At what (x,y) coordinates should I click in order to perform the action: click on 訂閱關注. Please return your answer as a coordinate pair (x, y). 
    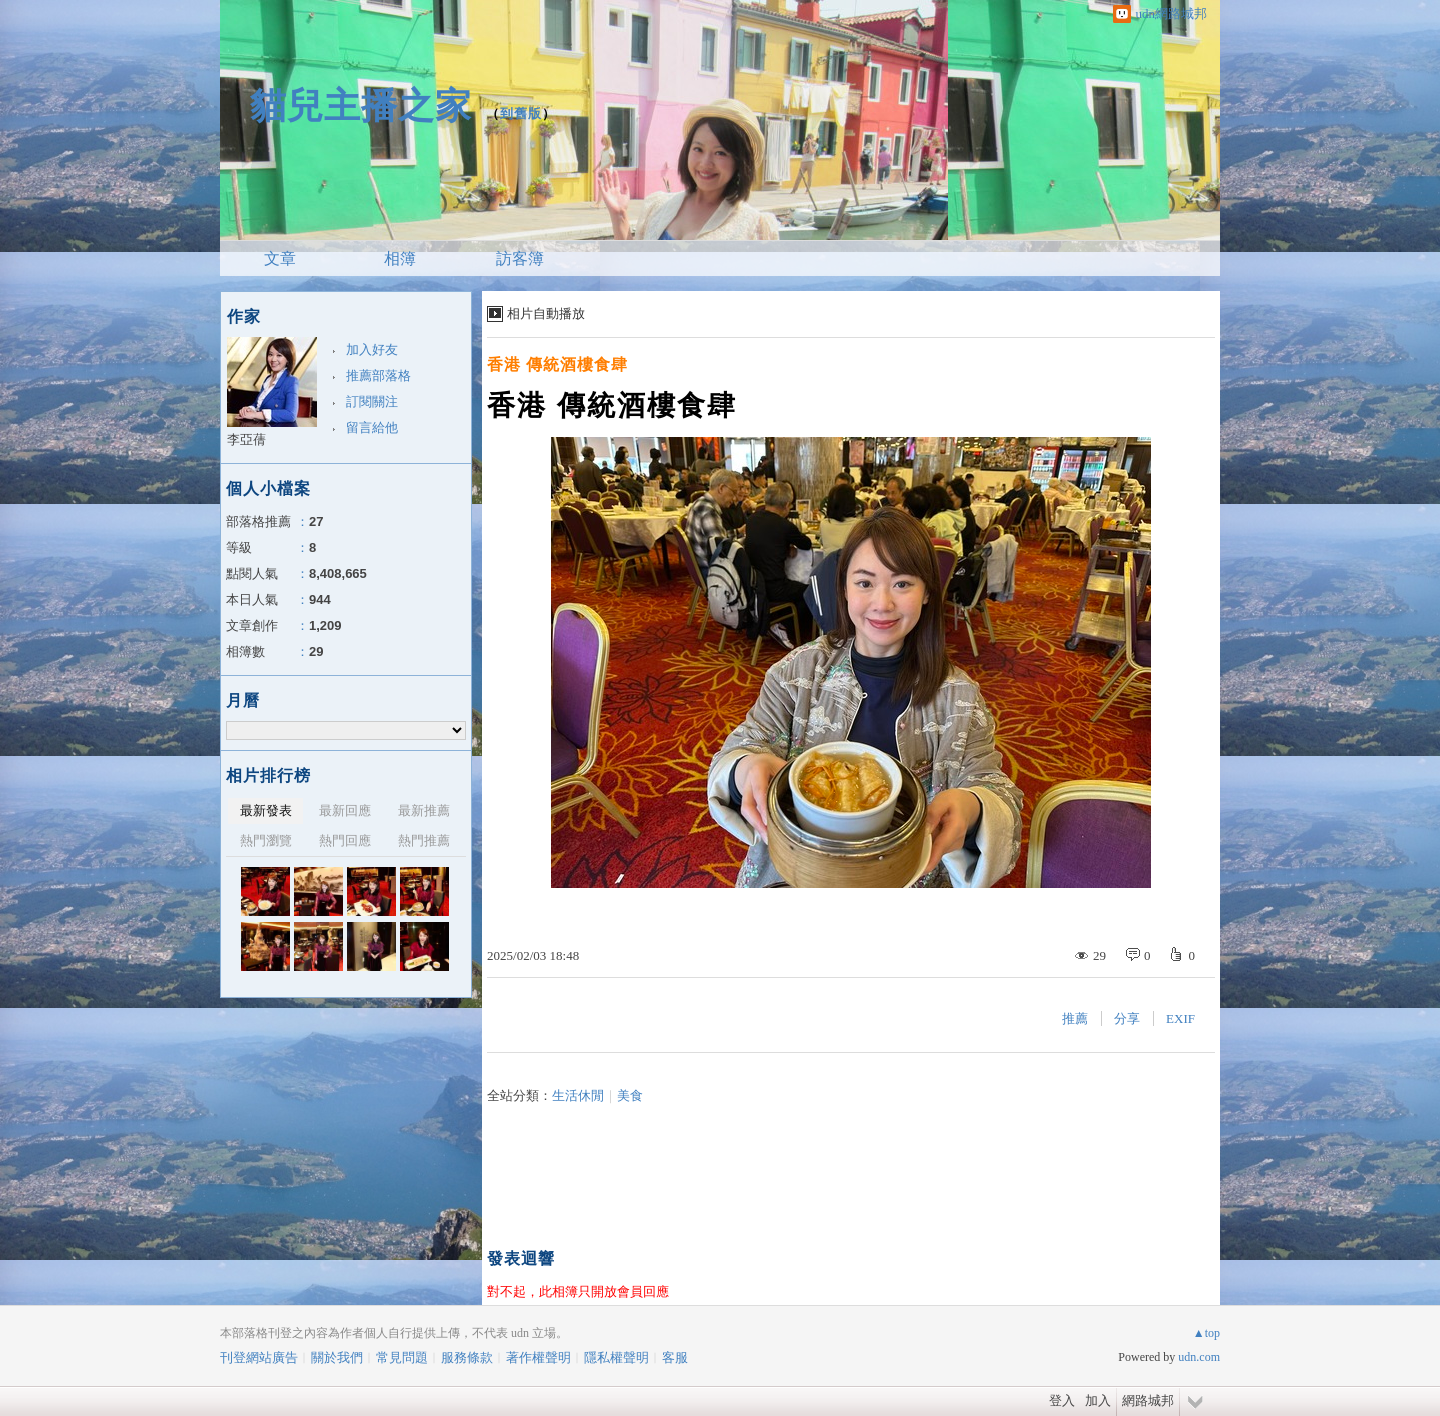
    Looking at the image, I should click on (372, 401).